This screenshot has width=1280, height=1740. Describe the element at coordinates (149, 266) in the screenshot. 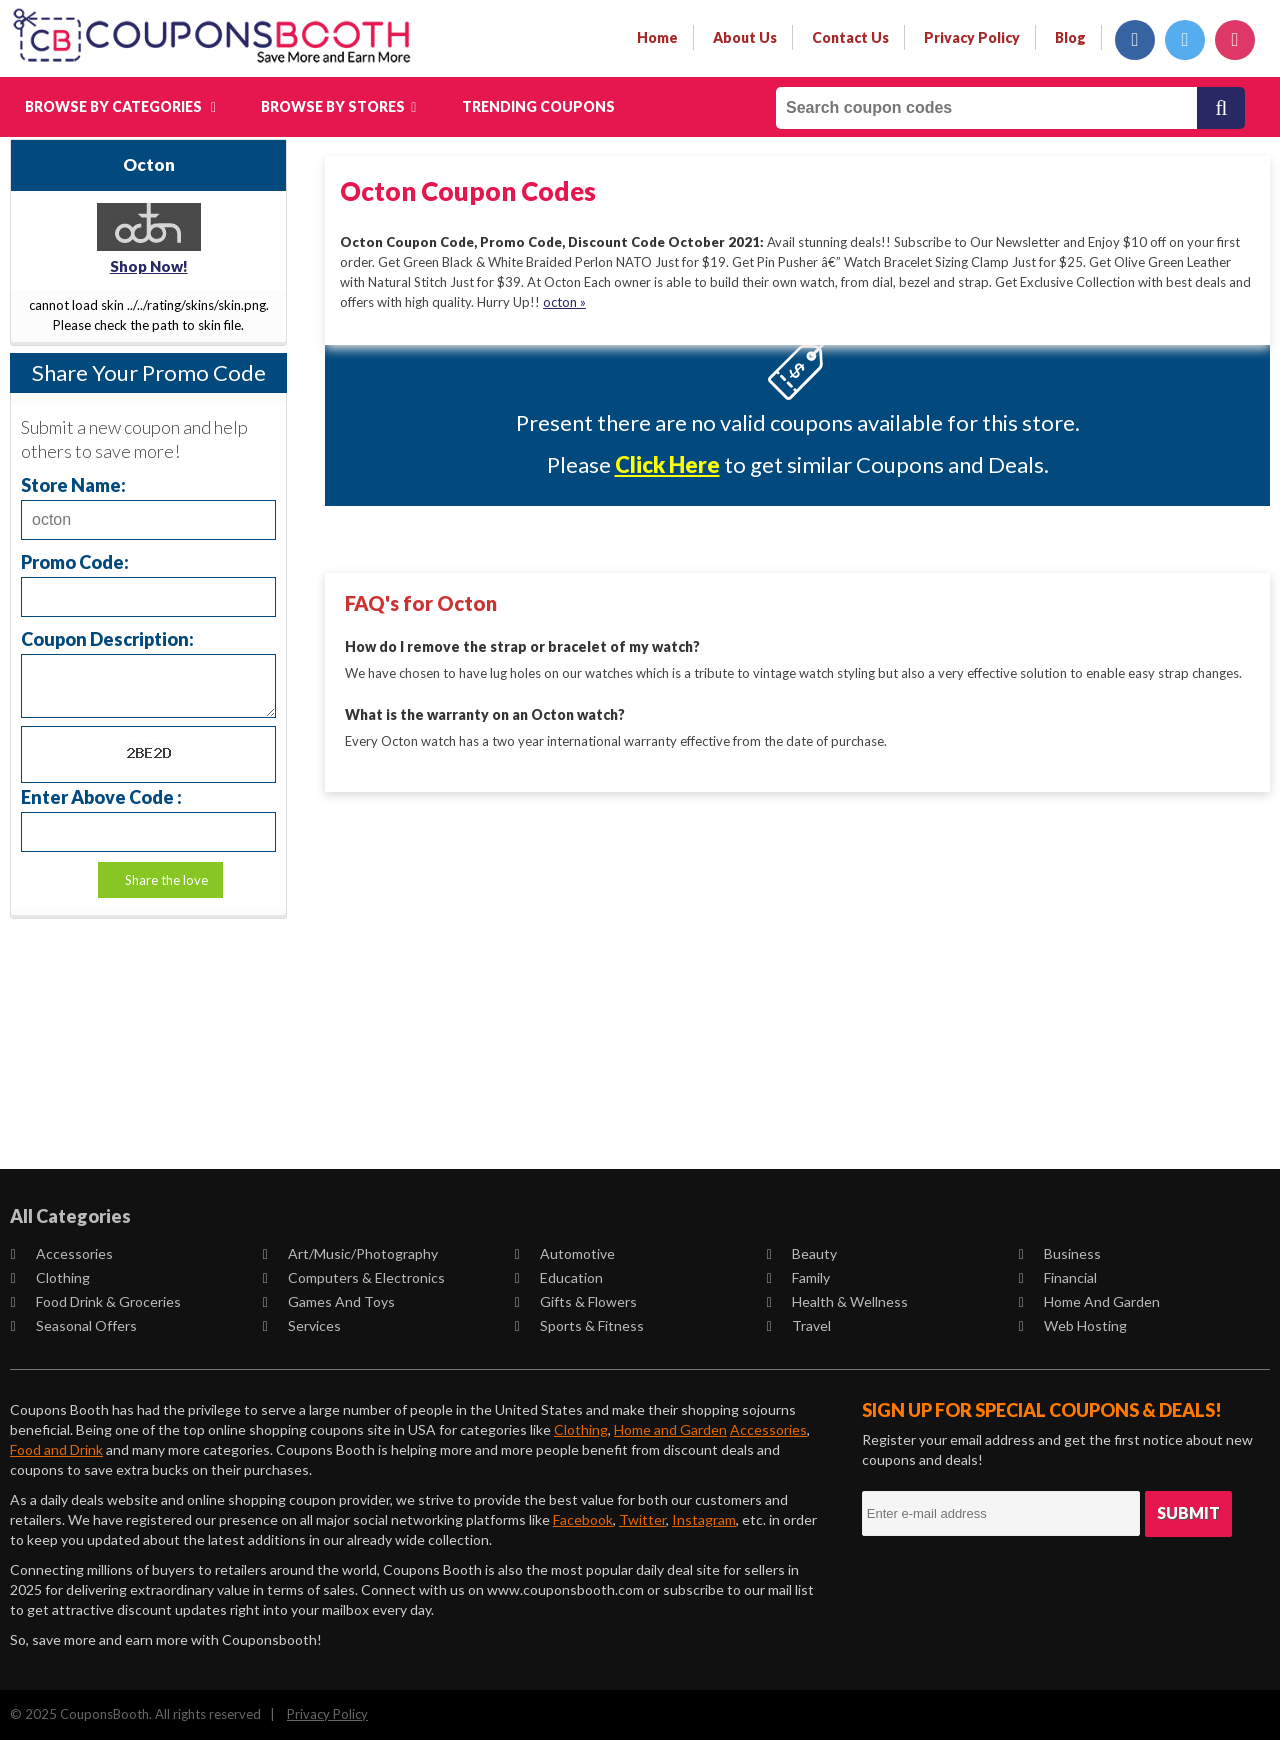

I see `Shop Now!` at that location.